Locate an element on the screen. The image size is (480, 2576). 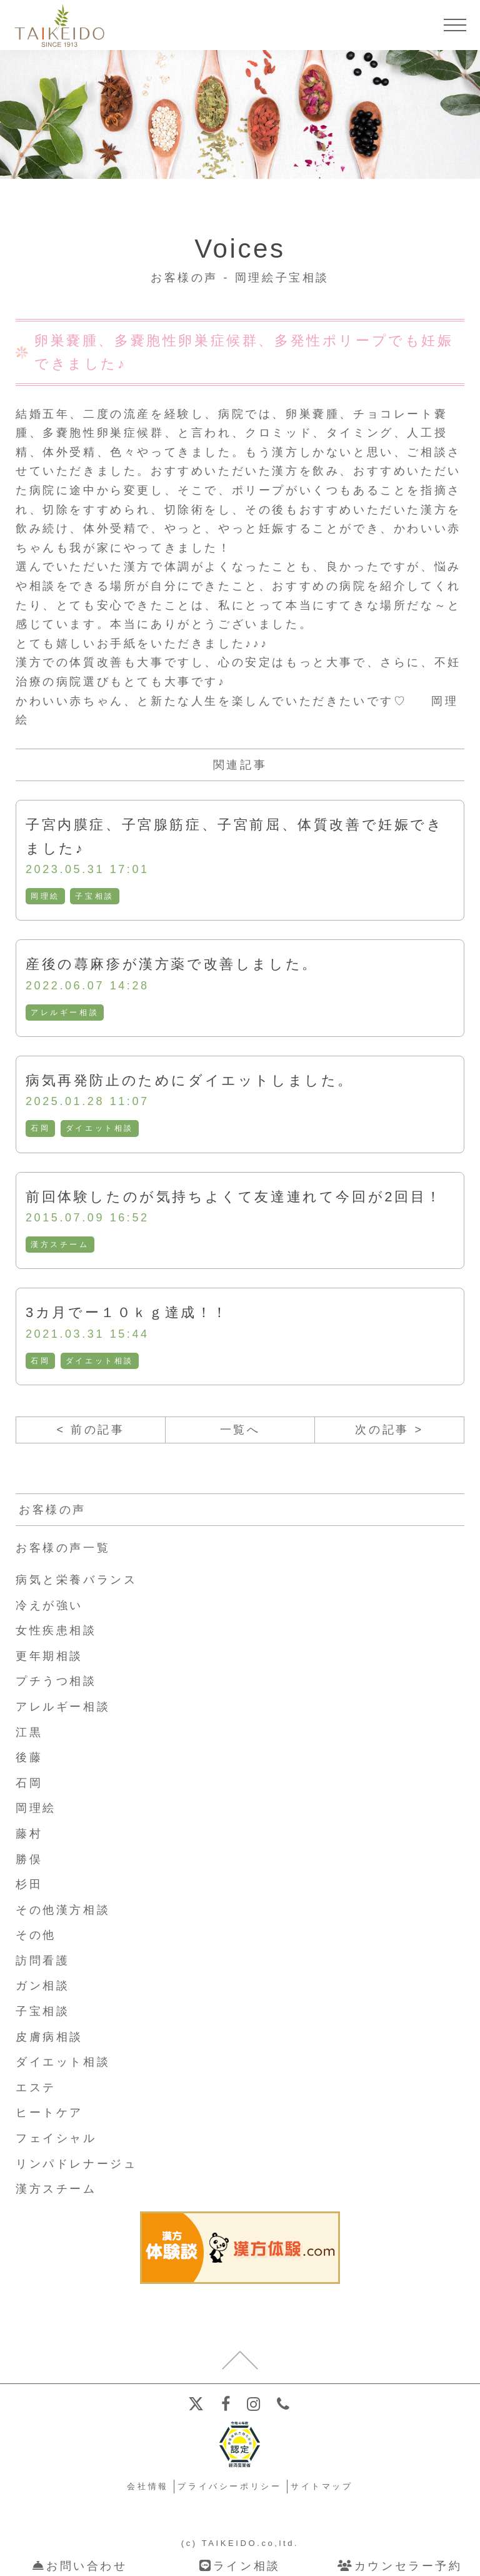
プチうつ相談 is located at coordinates (56, 1681).